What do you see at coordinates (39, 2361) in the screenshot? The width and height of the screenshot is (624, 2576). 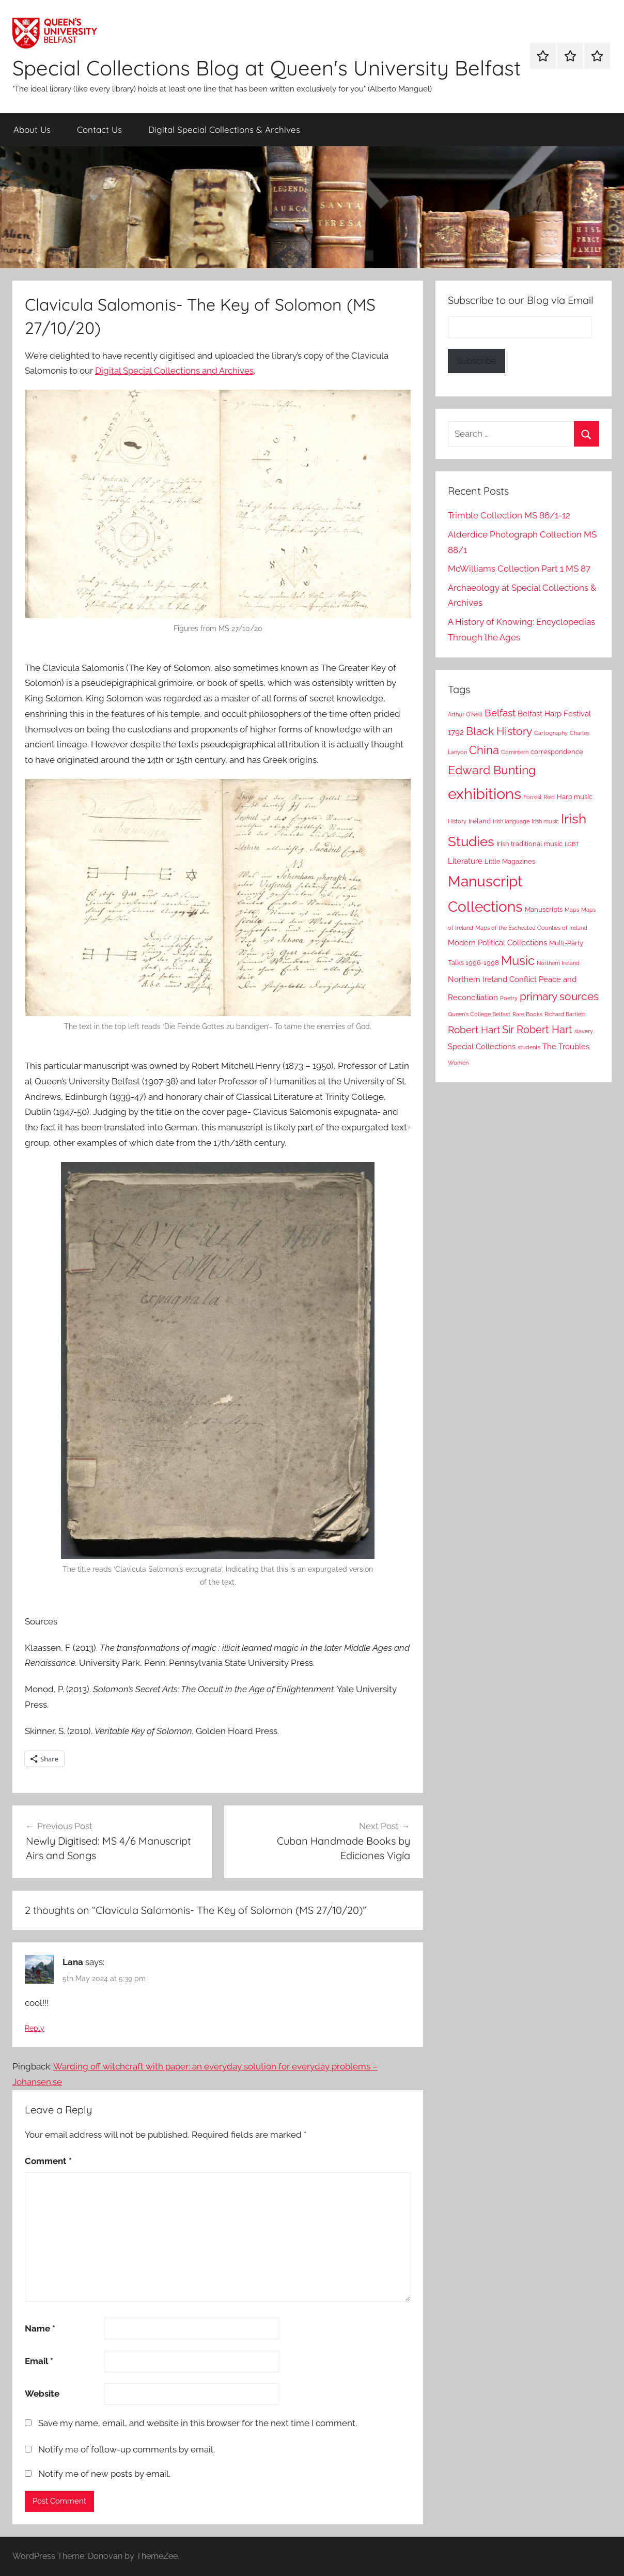 I see `Email` at bounding box center [39, 2361].